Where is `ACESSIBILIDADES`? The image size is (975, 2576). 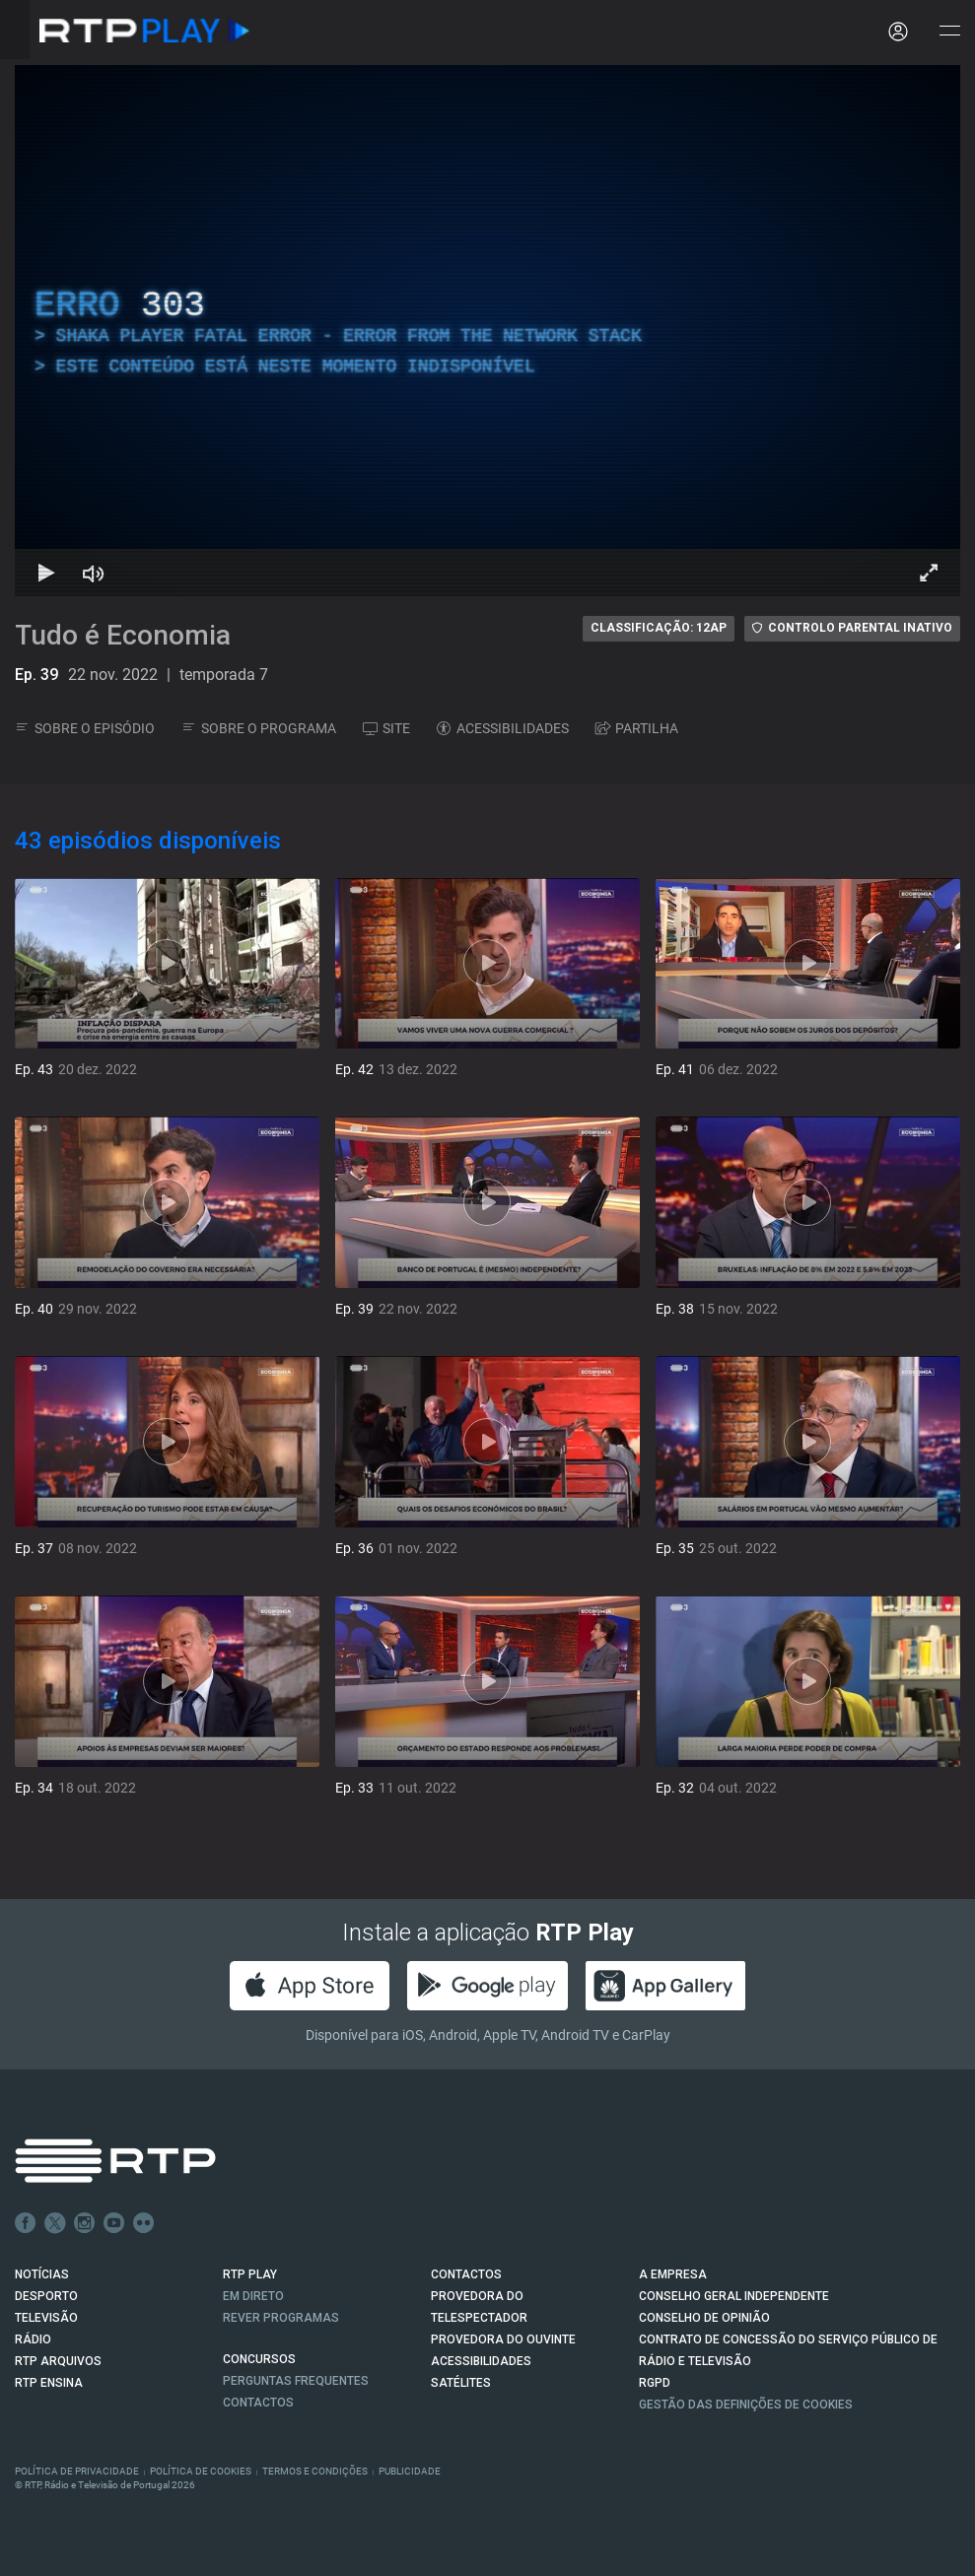 ACESSIBILIDADES is located at coordinates (503, 728).